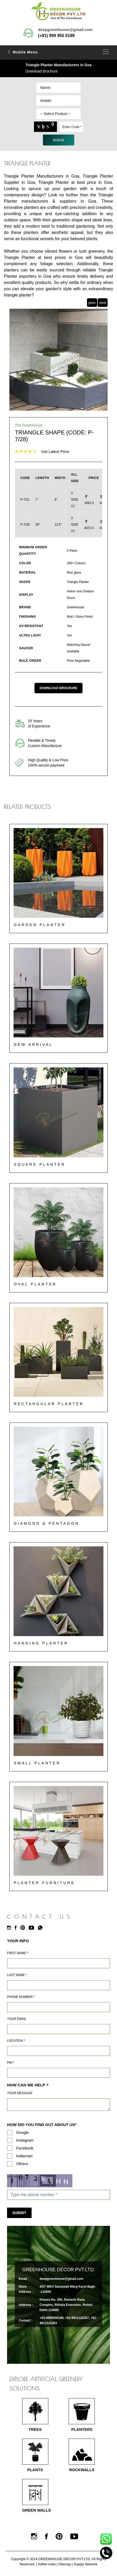 The height and width of the screenshot is (2576, 117). What do you see at coordinates (42, 71) in the screenshot?
I see `Download Brochure` at bounding box center [42, 71].